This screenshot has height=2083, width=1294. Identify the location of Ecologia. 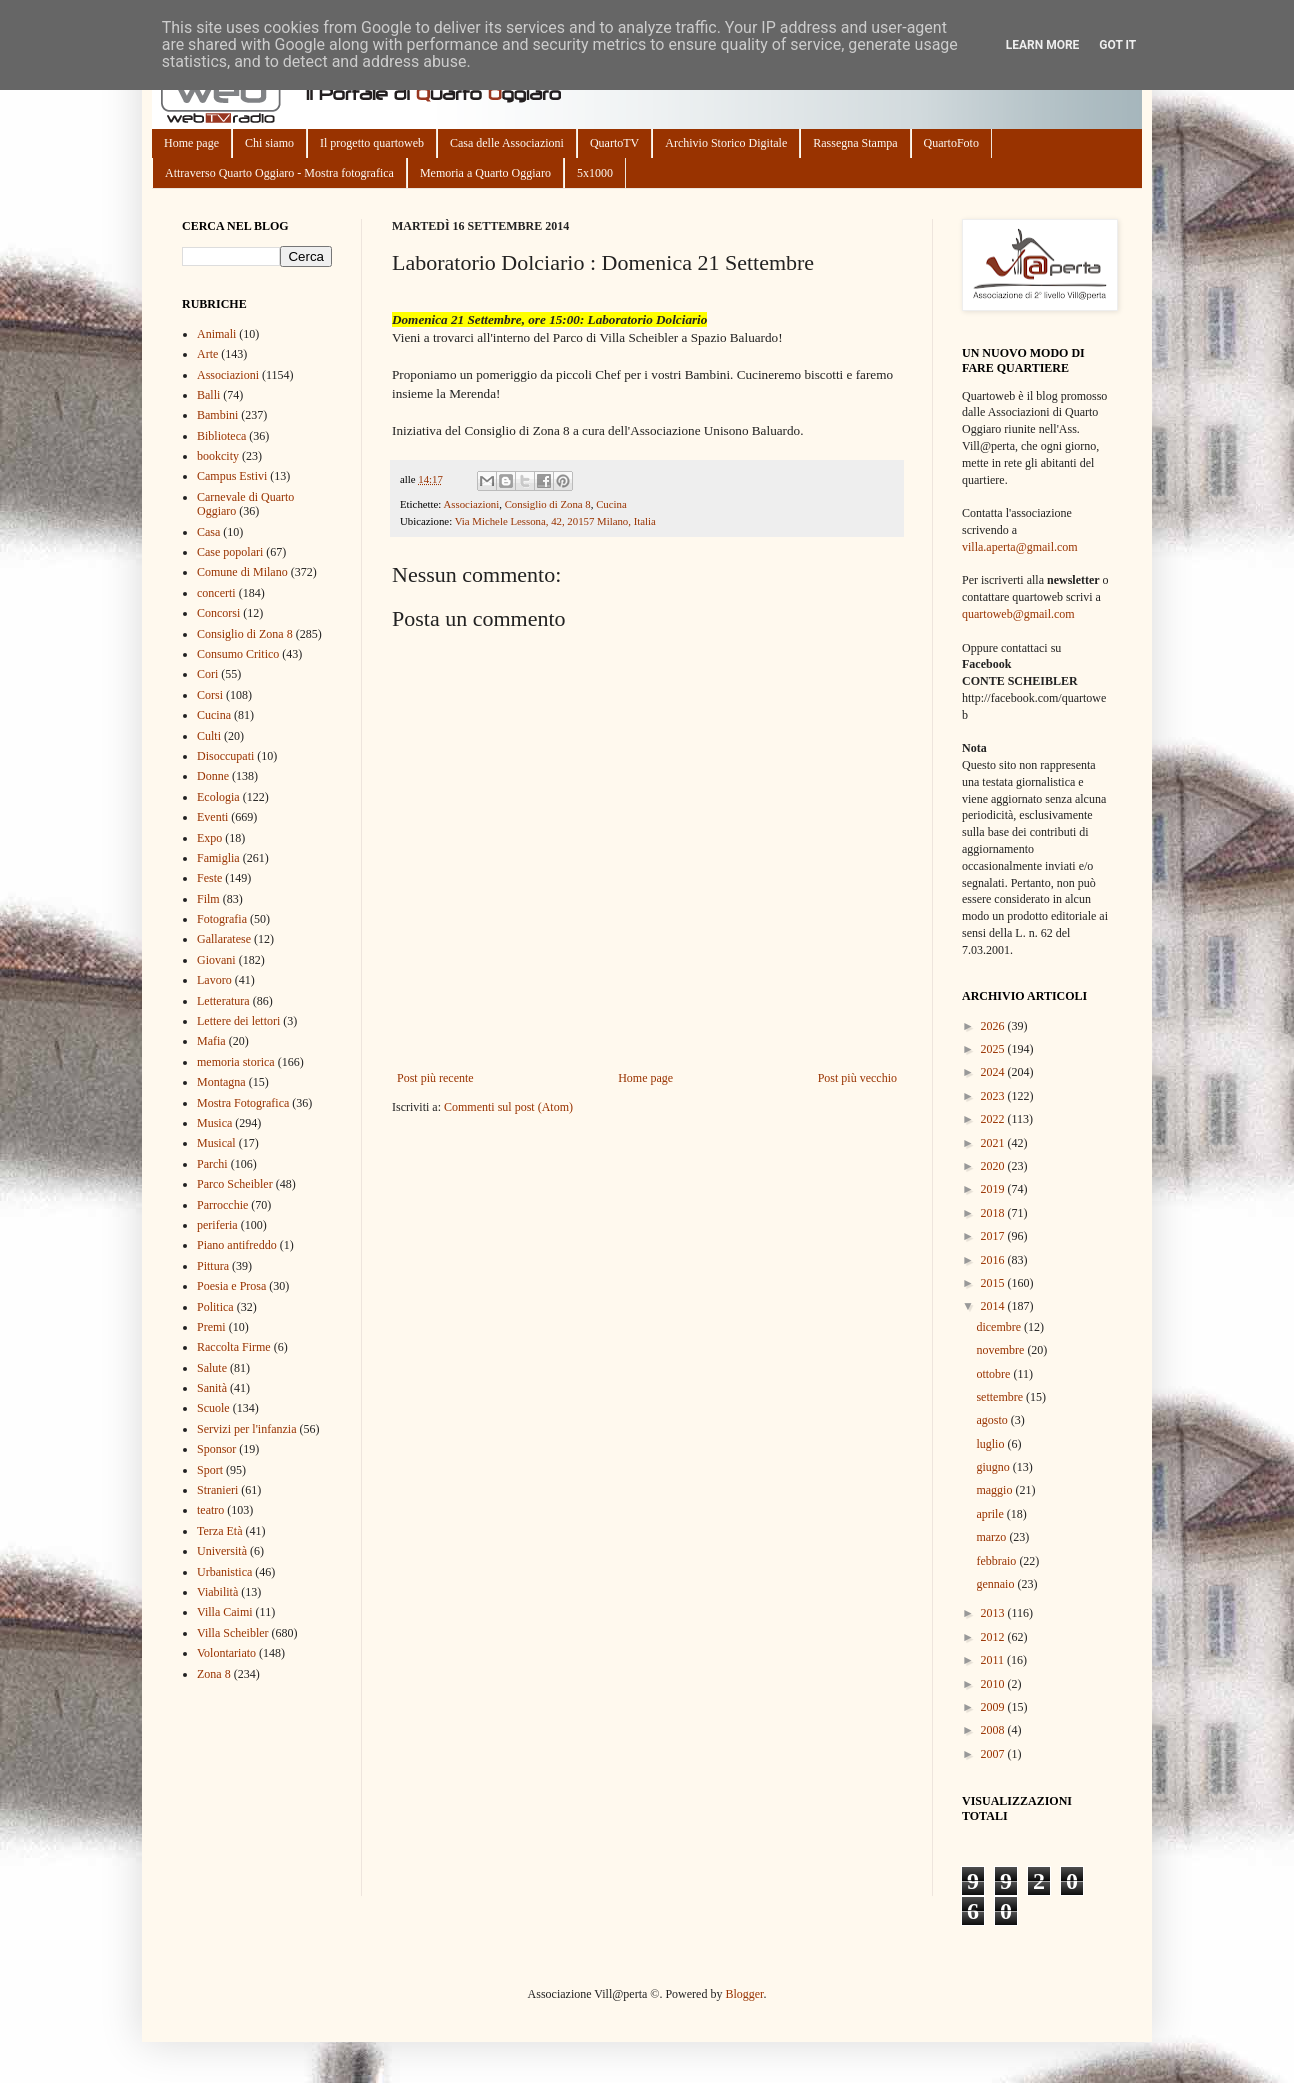
(218, 797).